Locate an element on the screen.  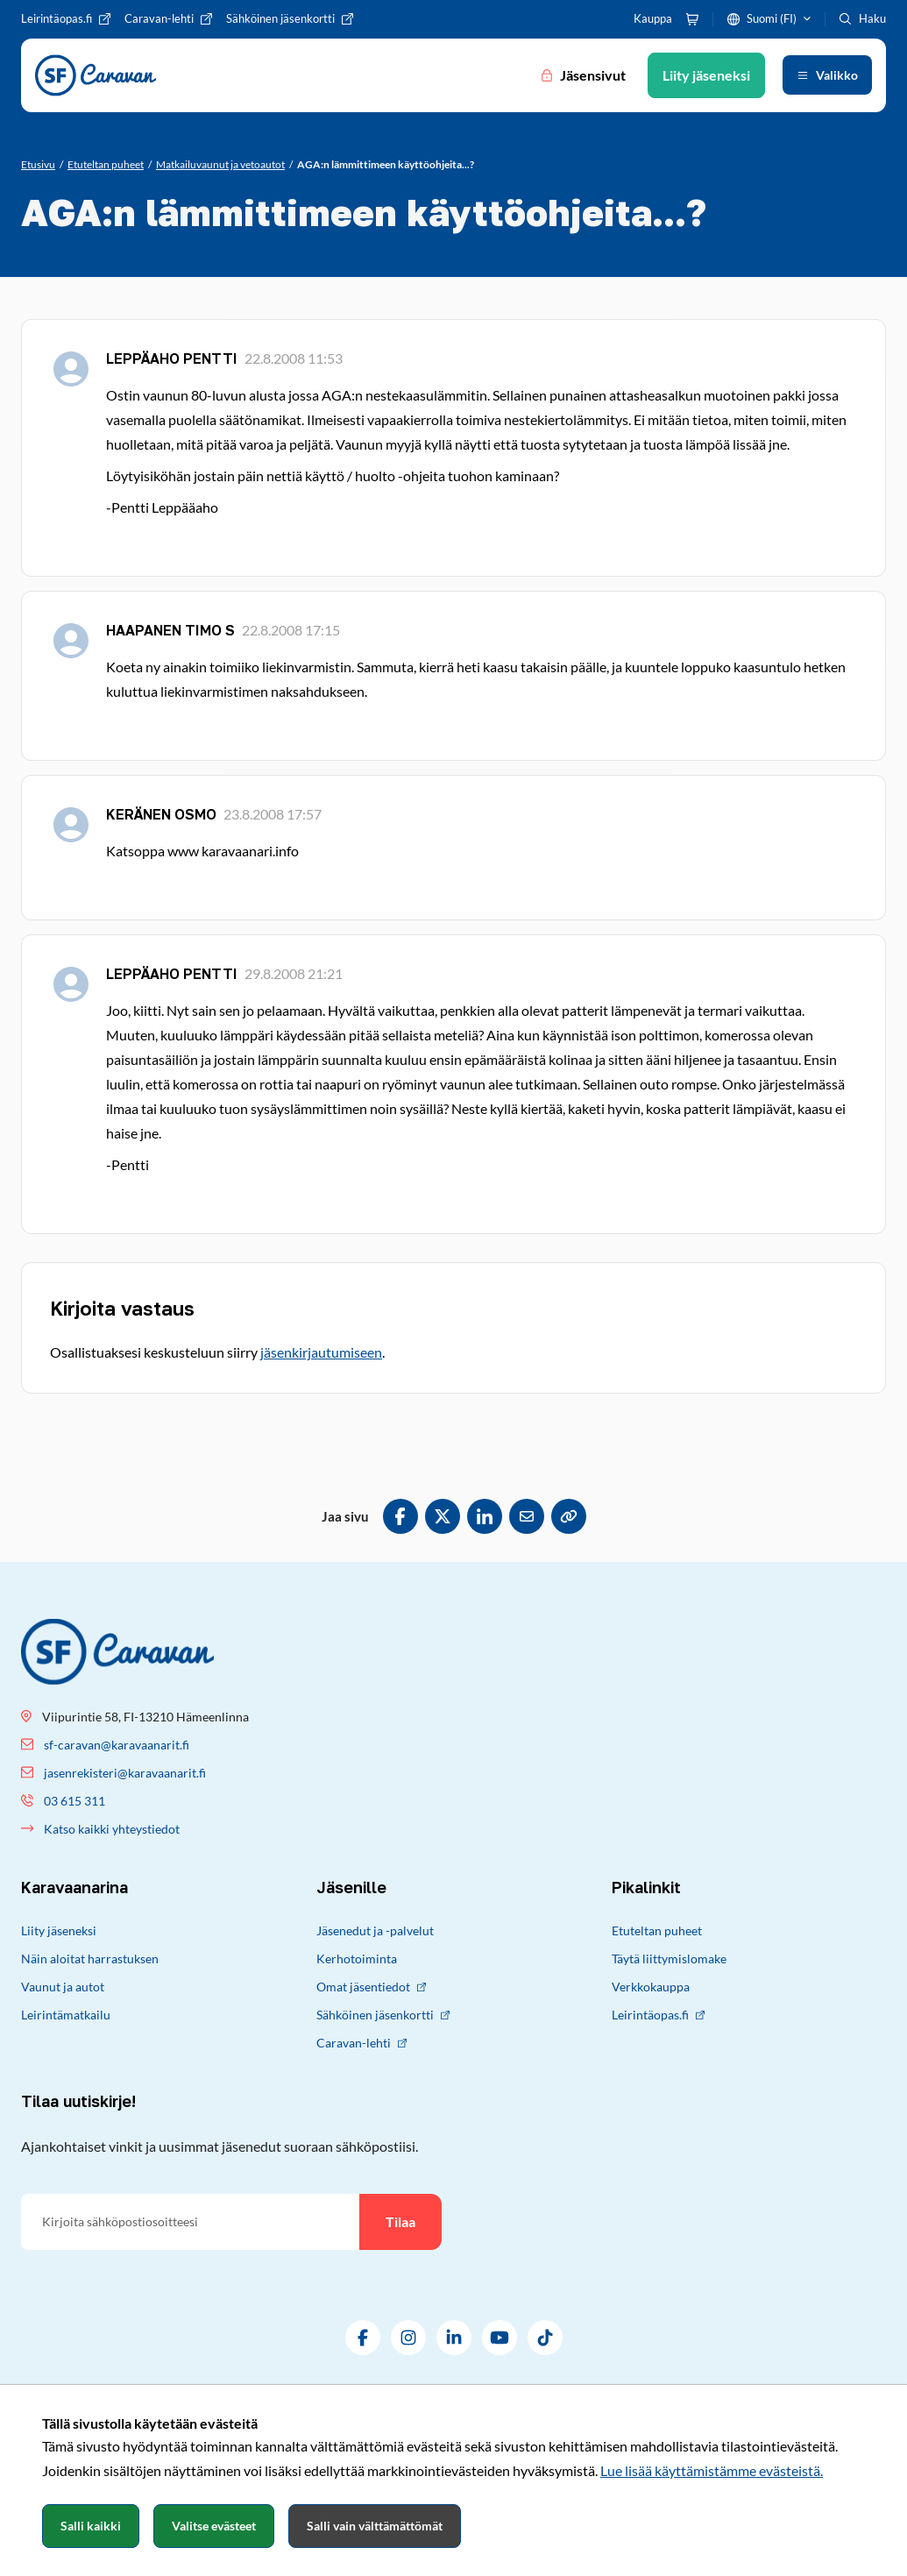
jäsenkirjautumiseen is located at coordinates (321, 1352).